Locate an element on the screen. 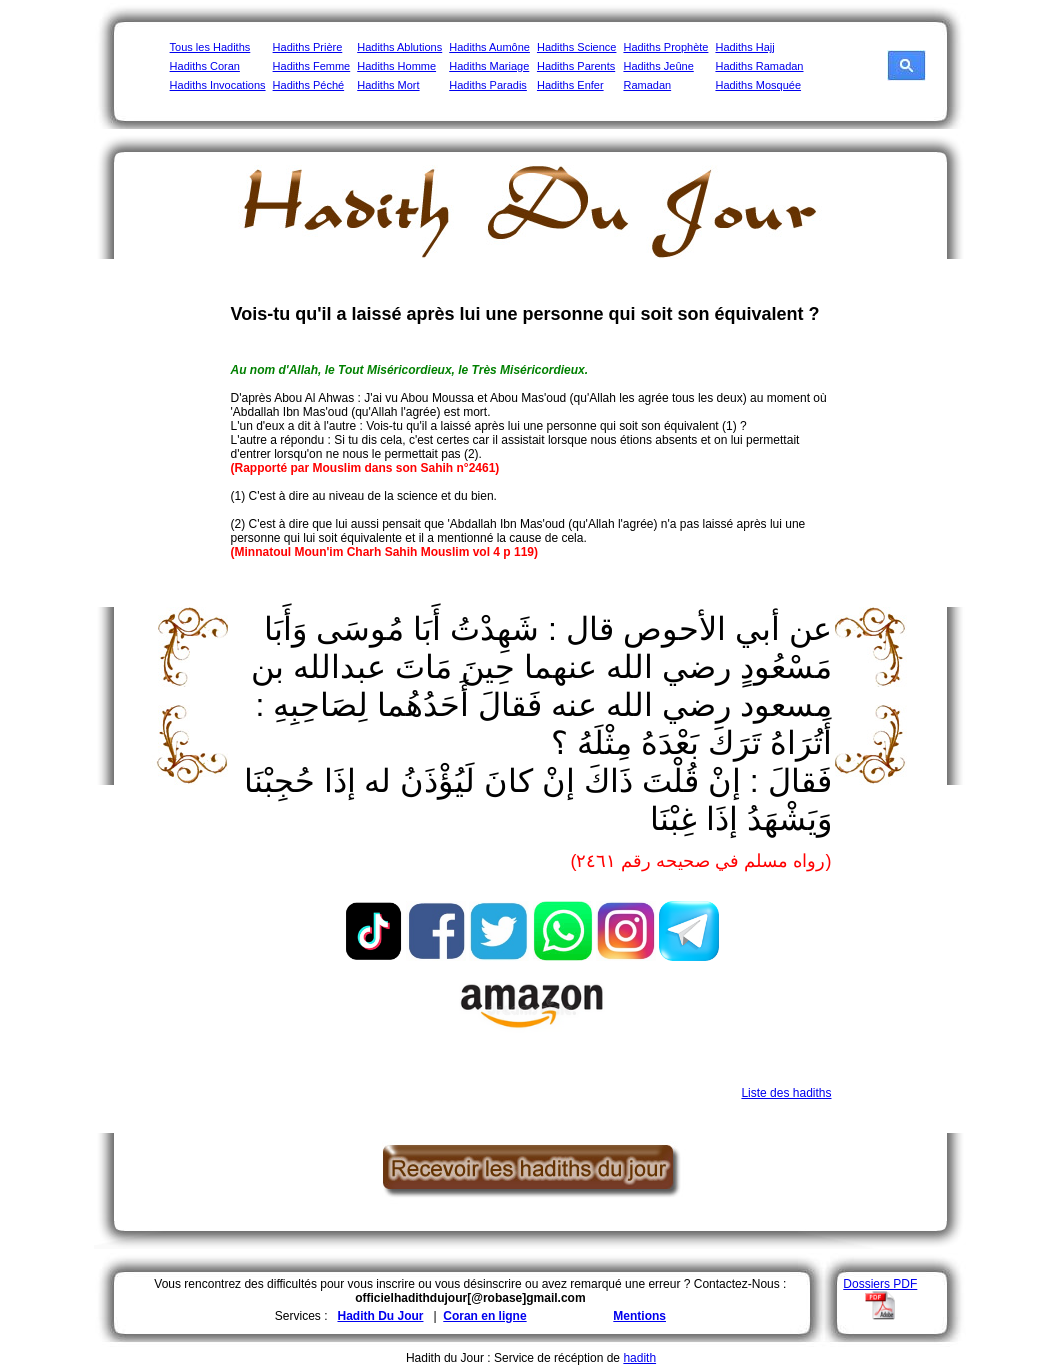 Image resolution: width=1062 pixels, height=1368 pixels. Hadiths Ramadan is located at coordinates (759, 66).